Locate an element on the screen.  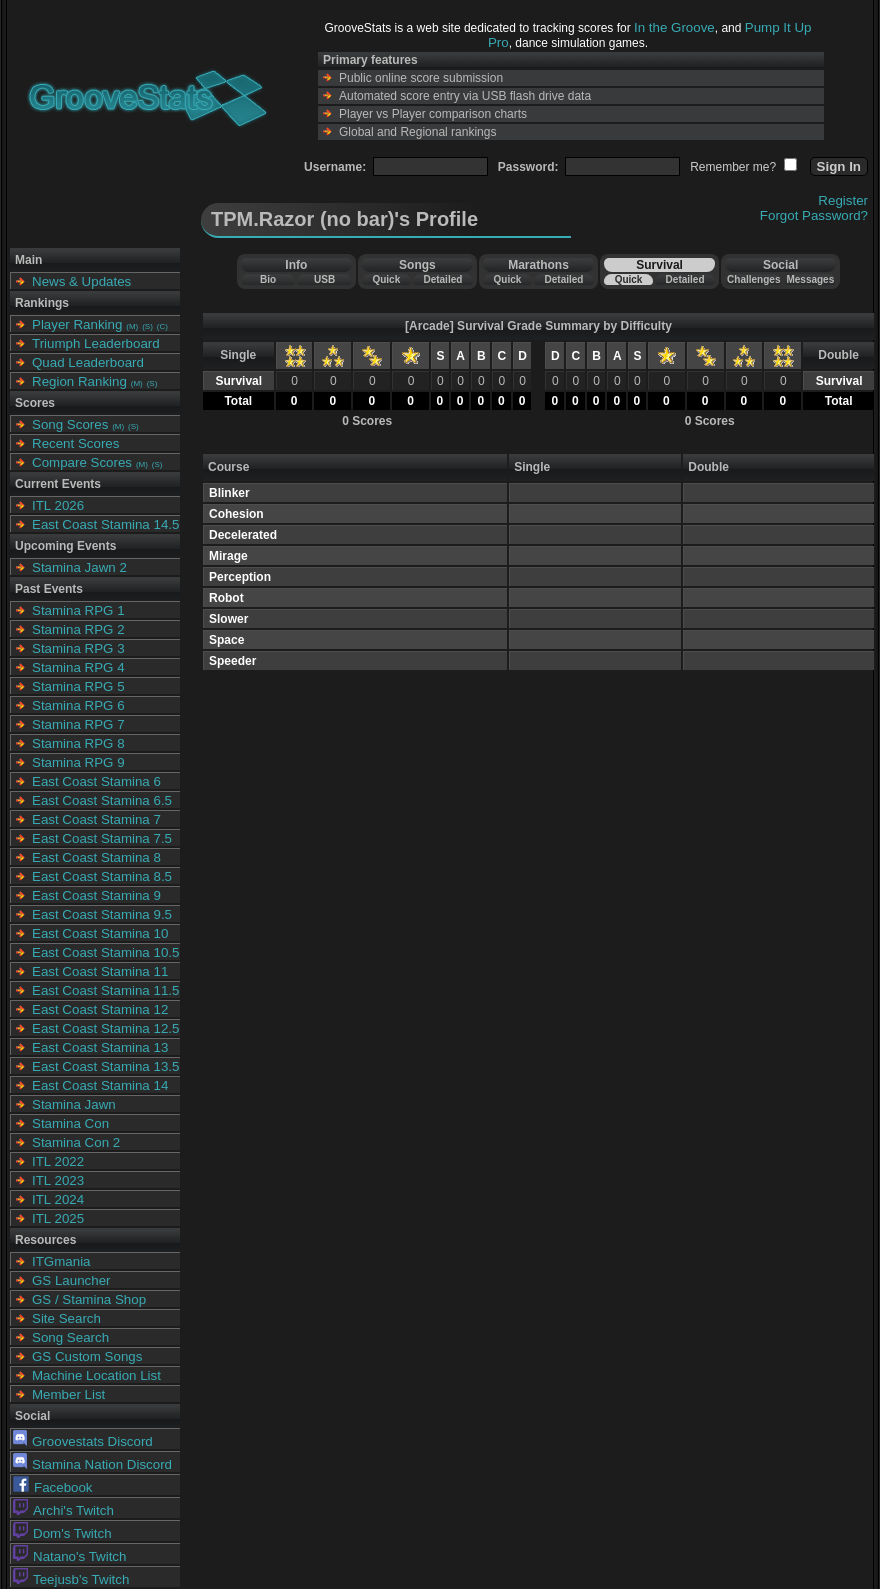
Dom's Twitch is located at coordinates (62, 1533).